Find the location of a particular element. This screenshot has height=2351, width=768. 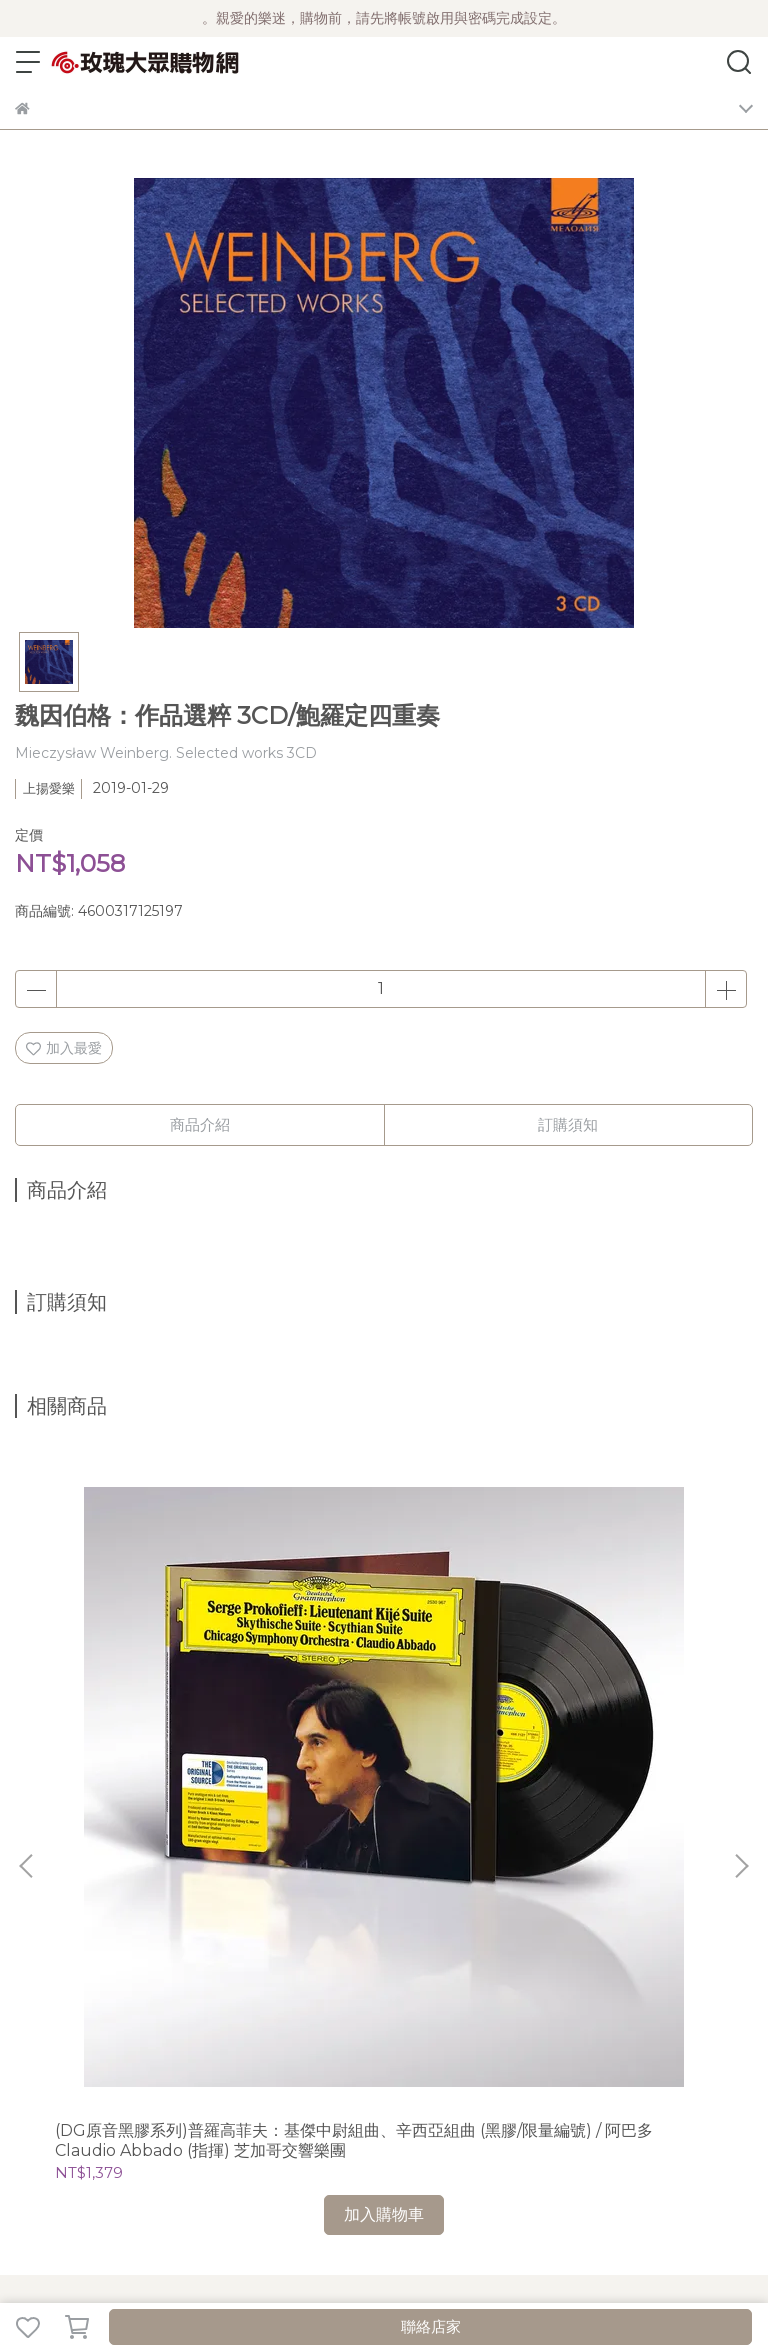

客服中心 is located at coordinates (387, 1894).